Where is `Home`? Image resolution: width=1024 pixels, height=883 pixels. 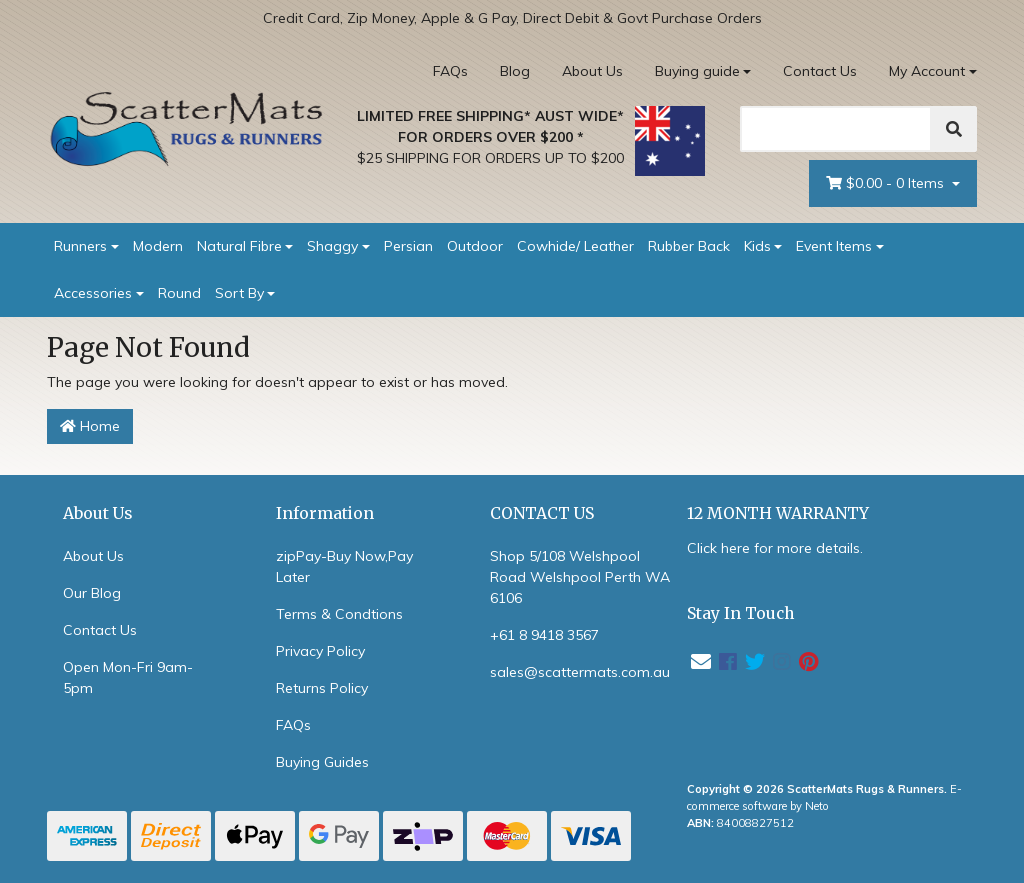 Home is located at coordinates (90, 426).